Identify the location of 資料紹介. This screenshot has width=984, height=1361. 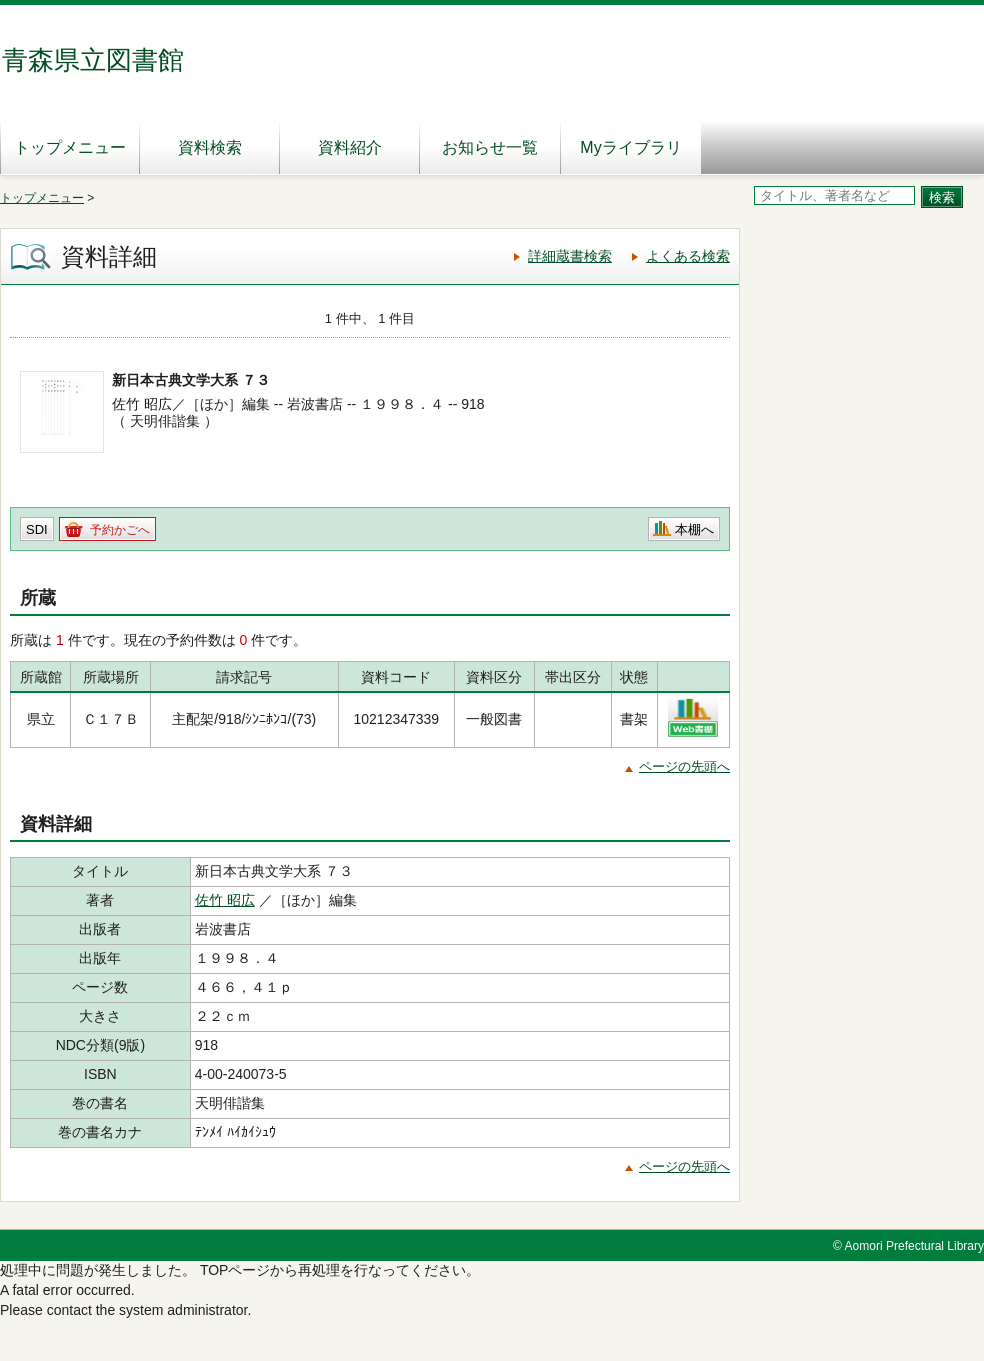
(350, 147).